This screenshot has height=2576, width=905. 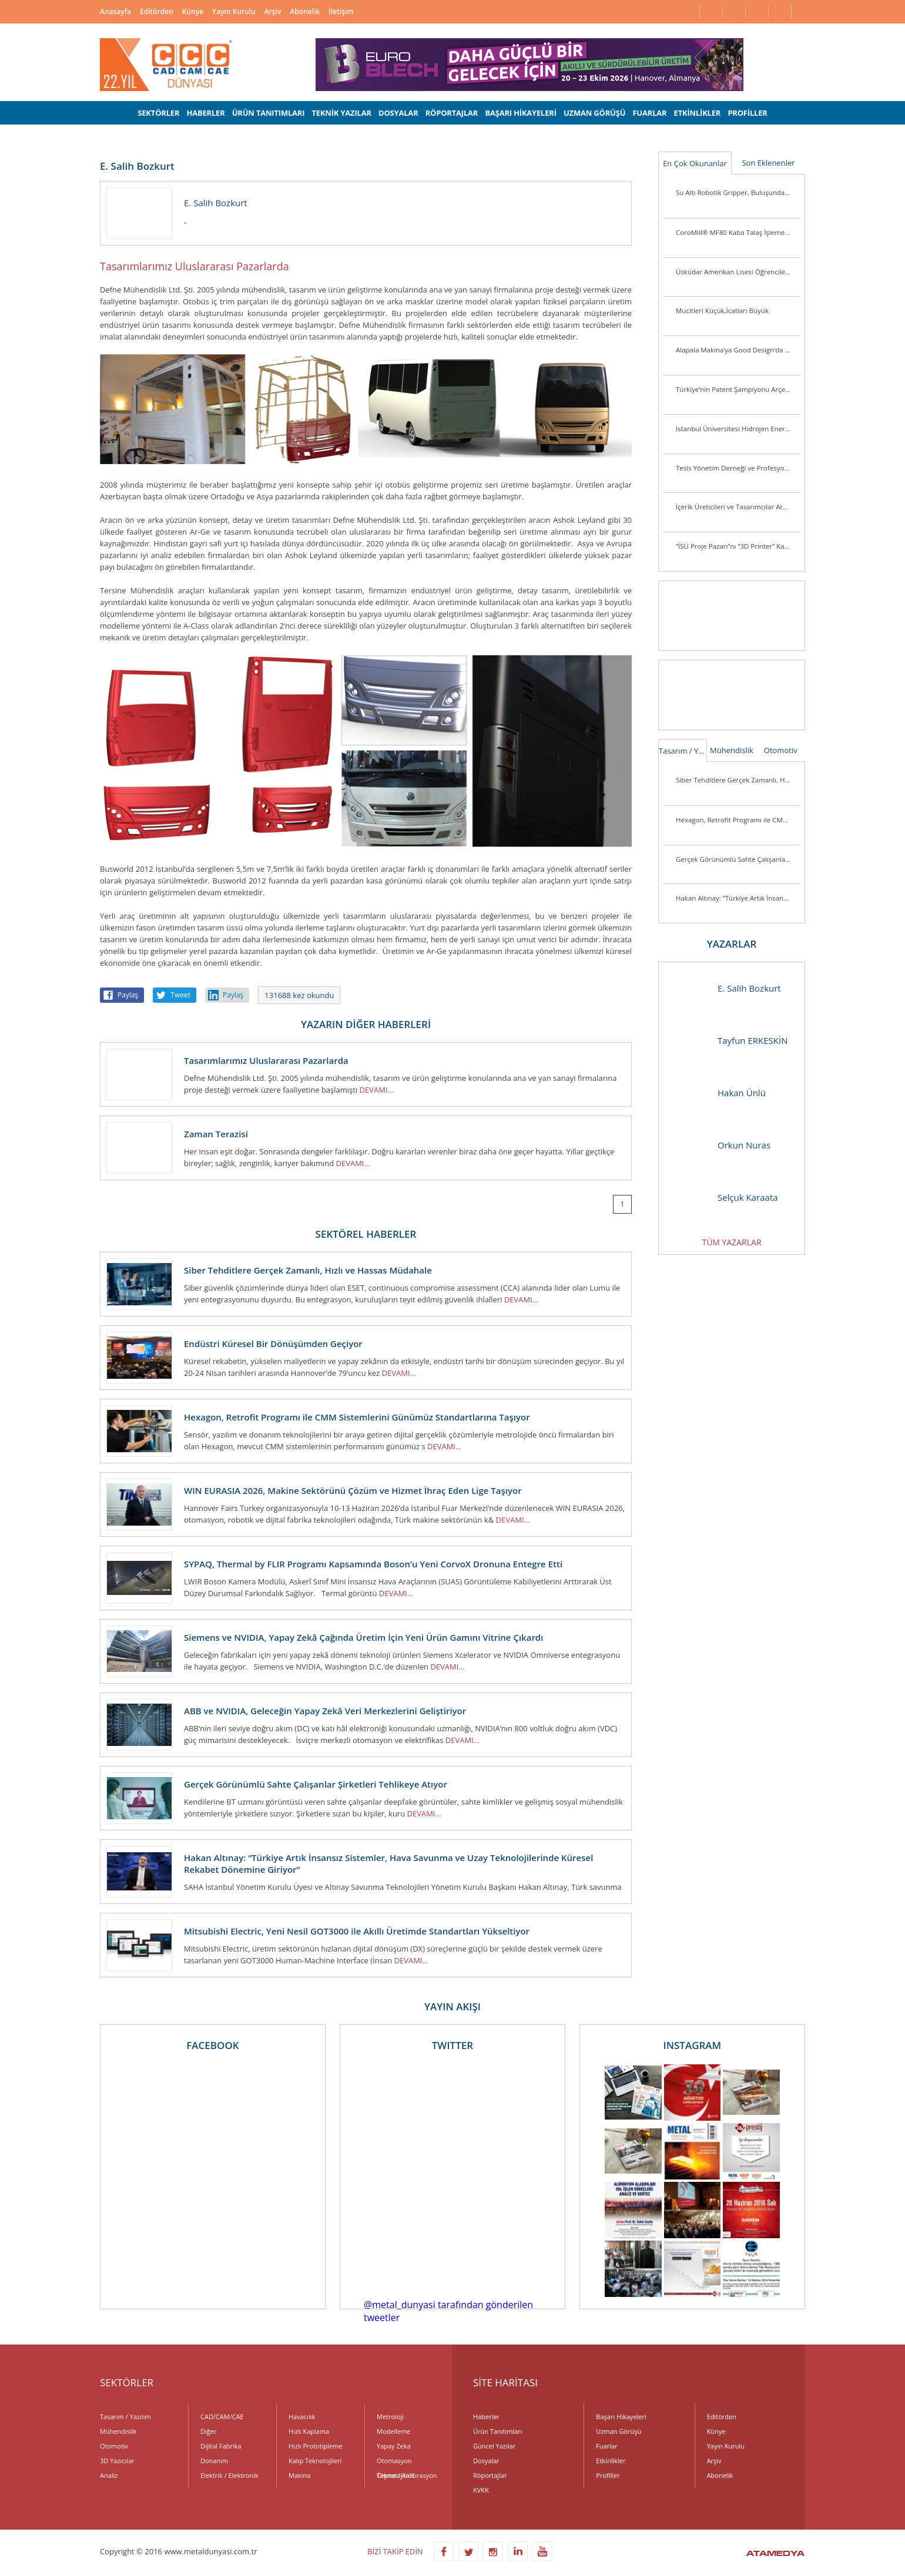 What do you see at coordinates (697, 113) in the screenshot?
I see `ETKİNLİKLER` at bounding box center [697, 113].